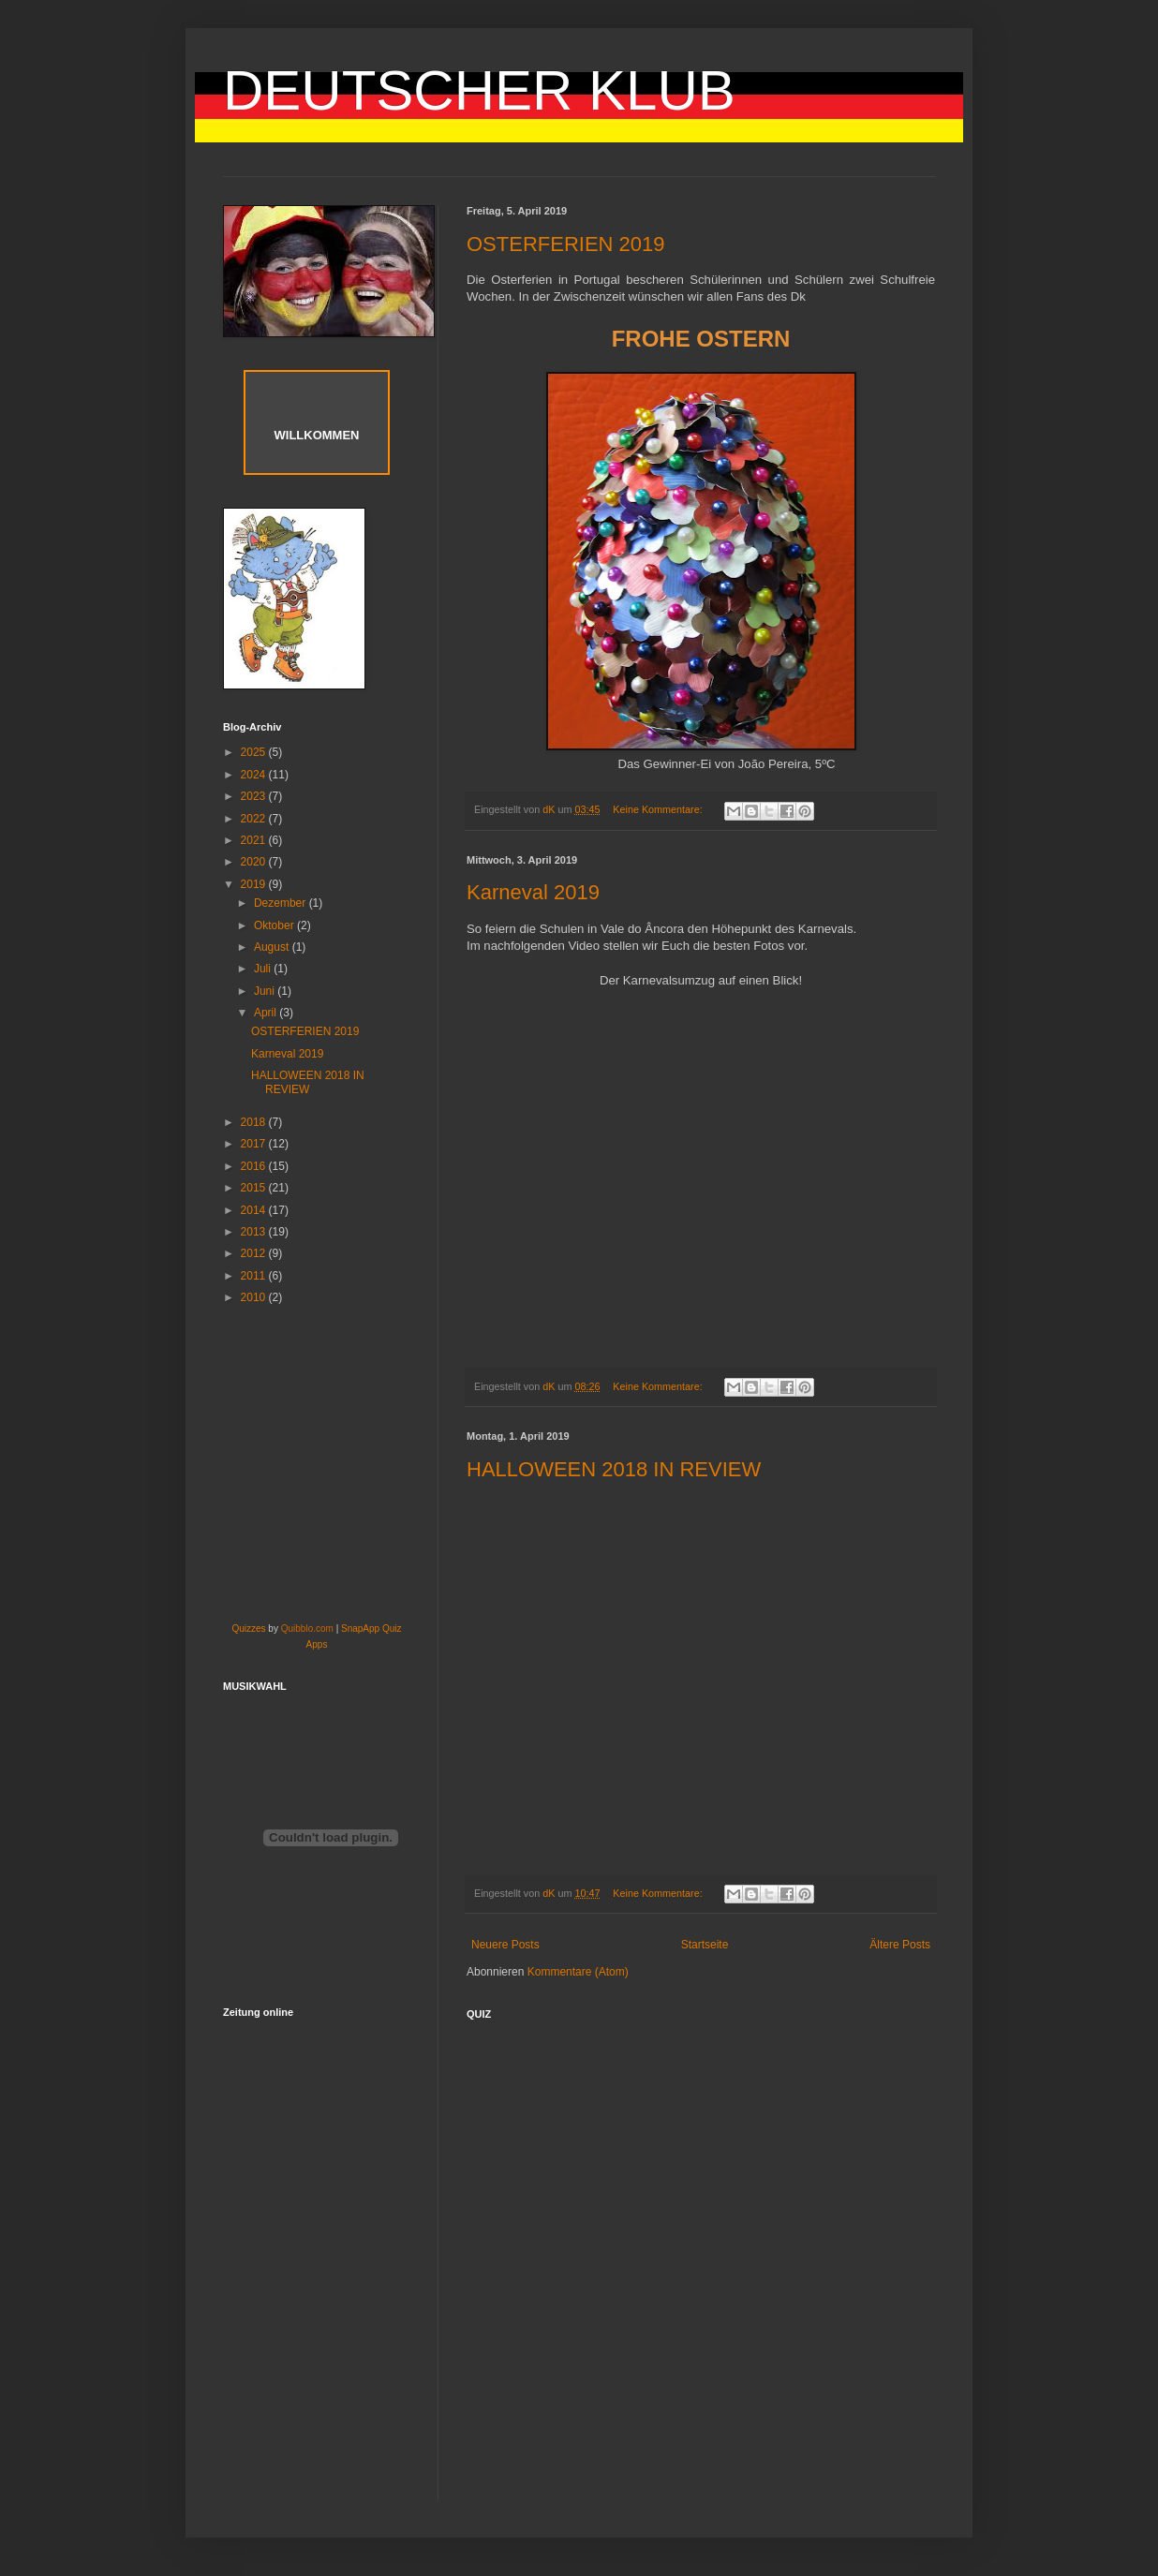 The image size is (1158, 2576). What do you see at coordinates (255, 840) in the screenshot?
I see `2021` at bounding box center [255, 840].